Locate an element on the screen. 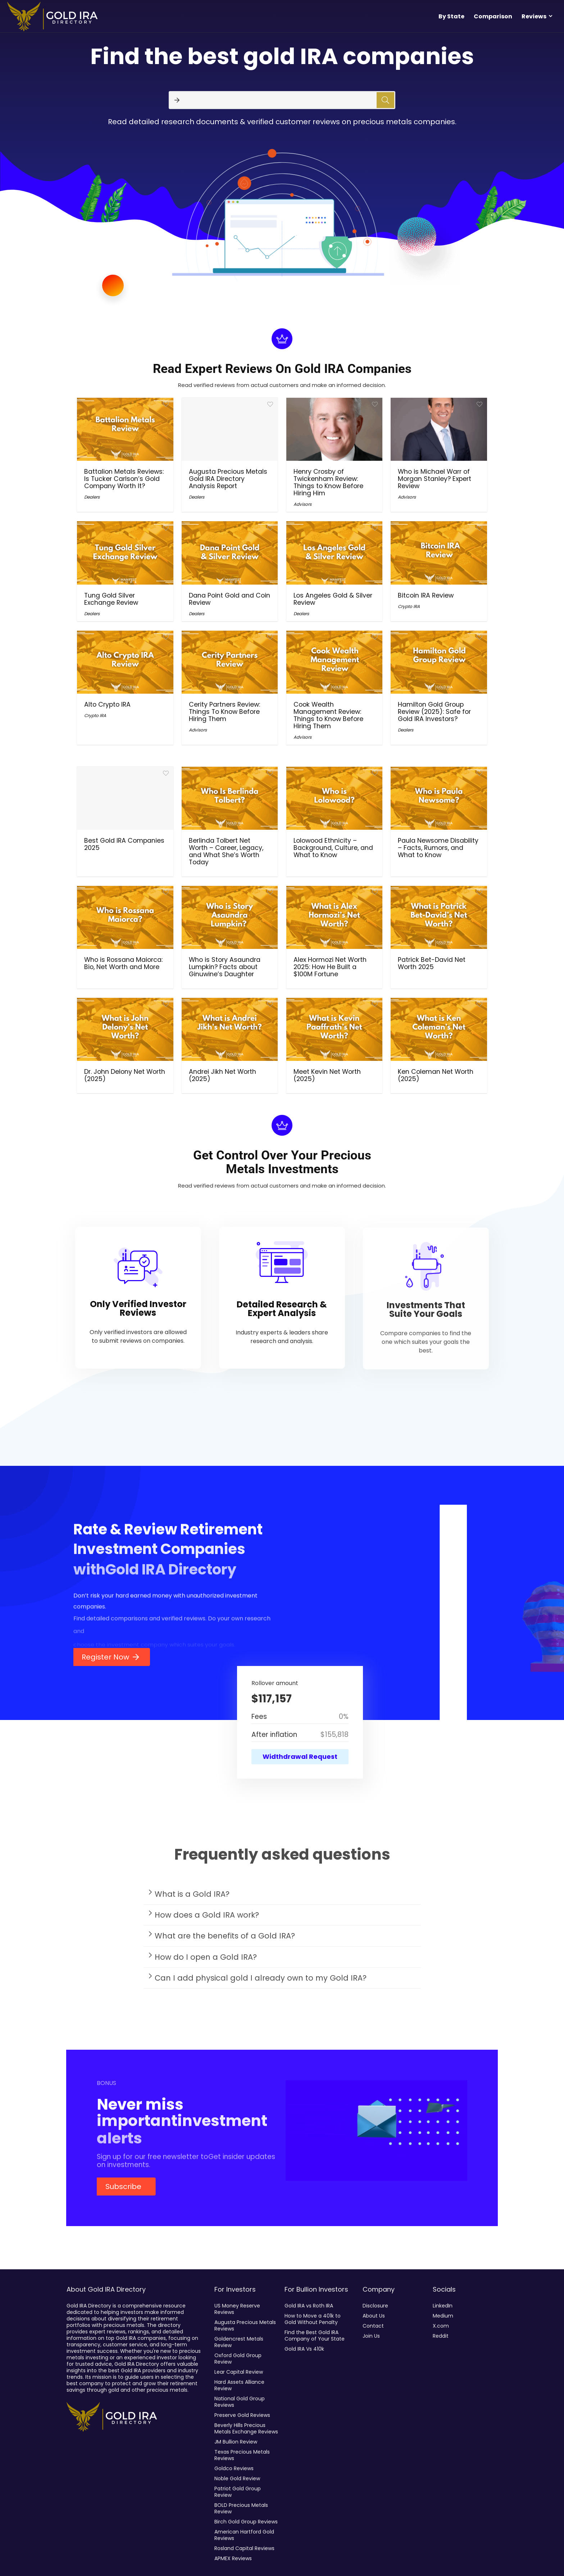 This screenshot has height=2576, width=564. Goldco Reviews is located at coordinates (234, 2468).